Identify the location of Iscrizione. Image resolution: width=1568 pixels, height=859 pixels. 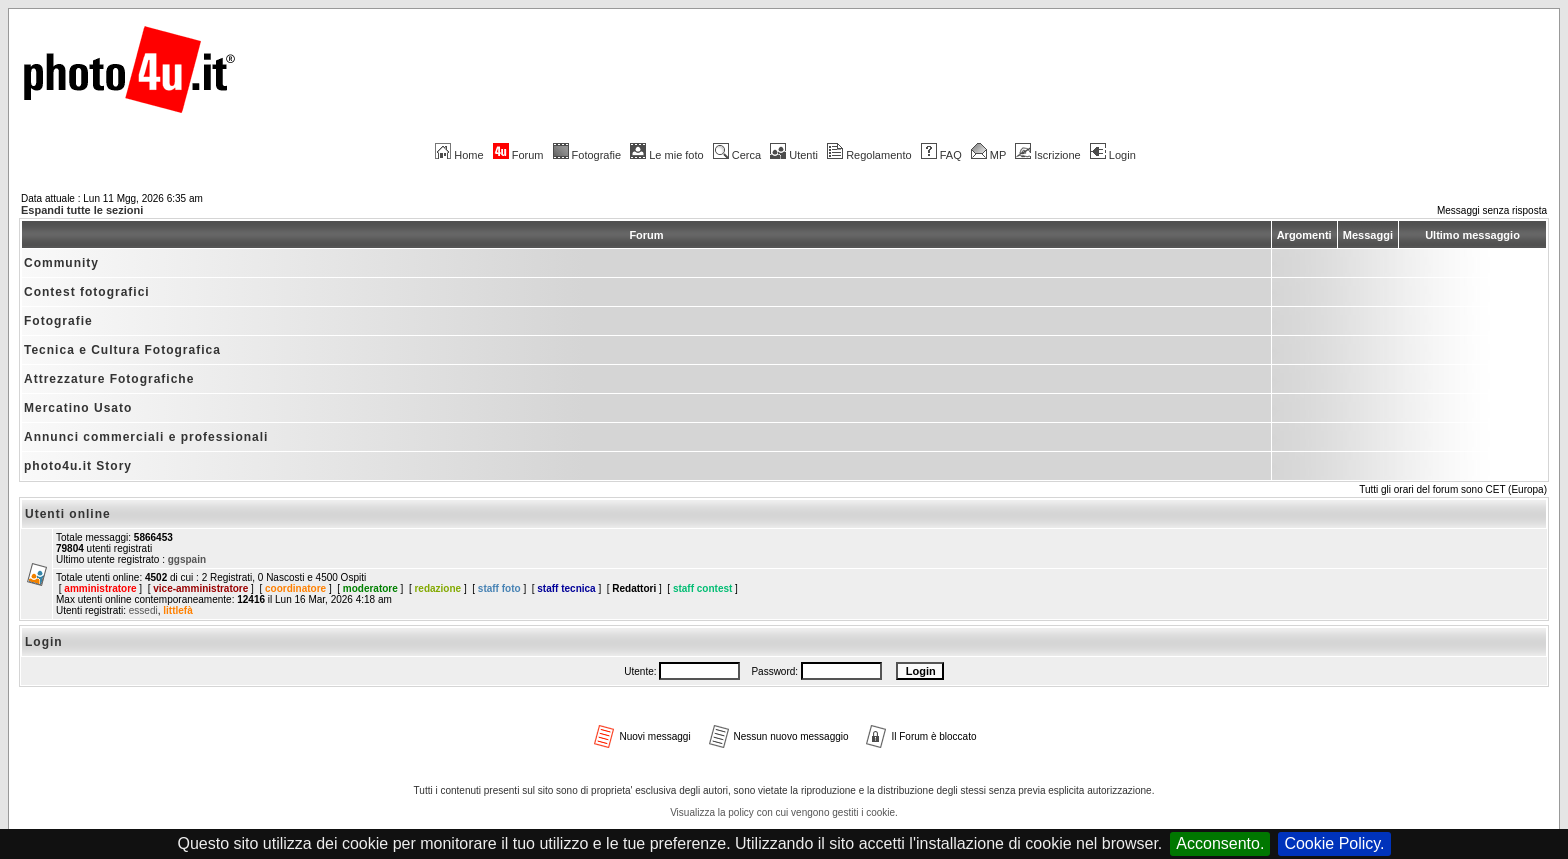
(1047, 155).